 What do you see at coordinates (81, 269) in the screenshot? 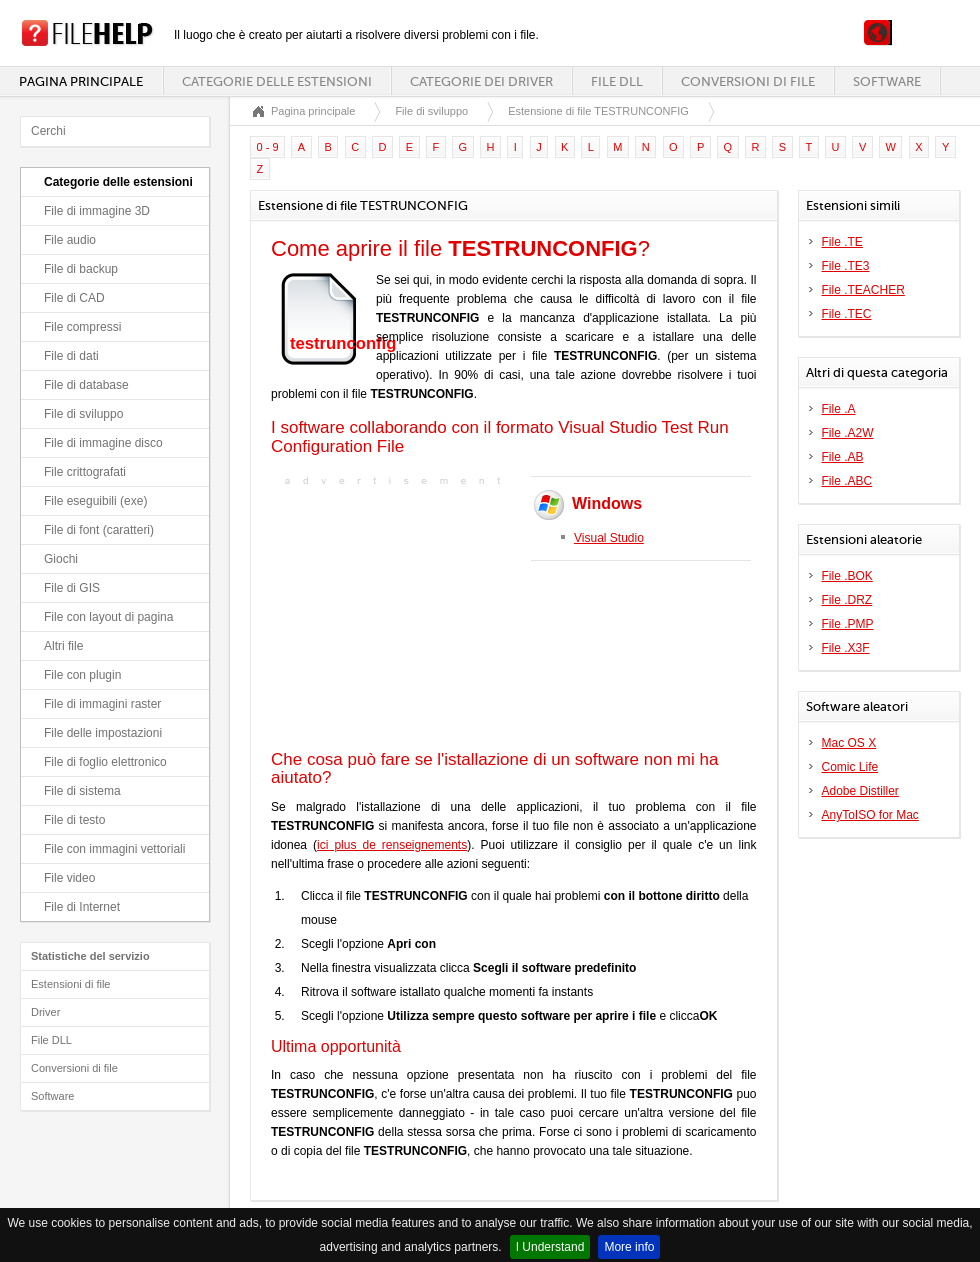
I see `File di backup` at bounding box center [81, 269].